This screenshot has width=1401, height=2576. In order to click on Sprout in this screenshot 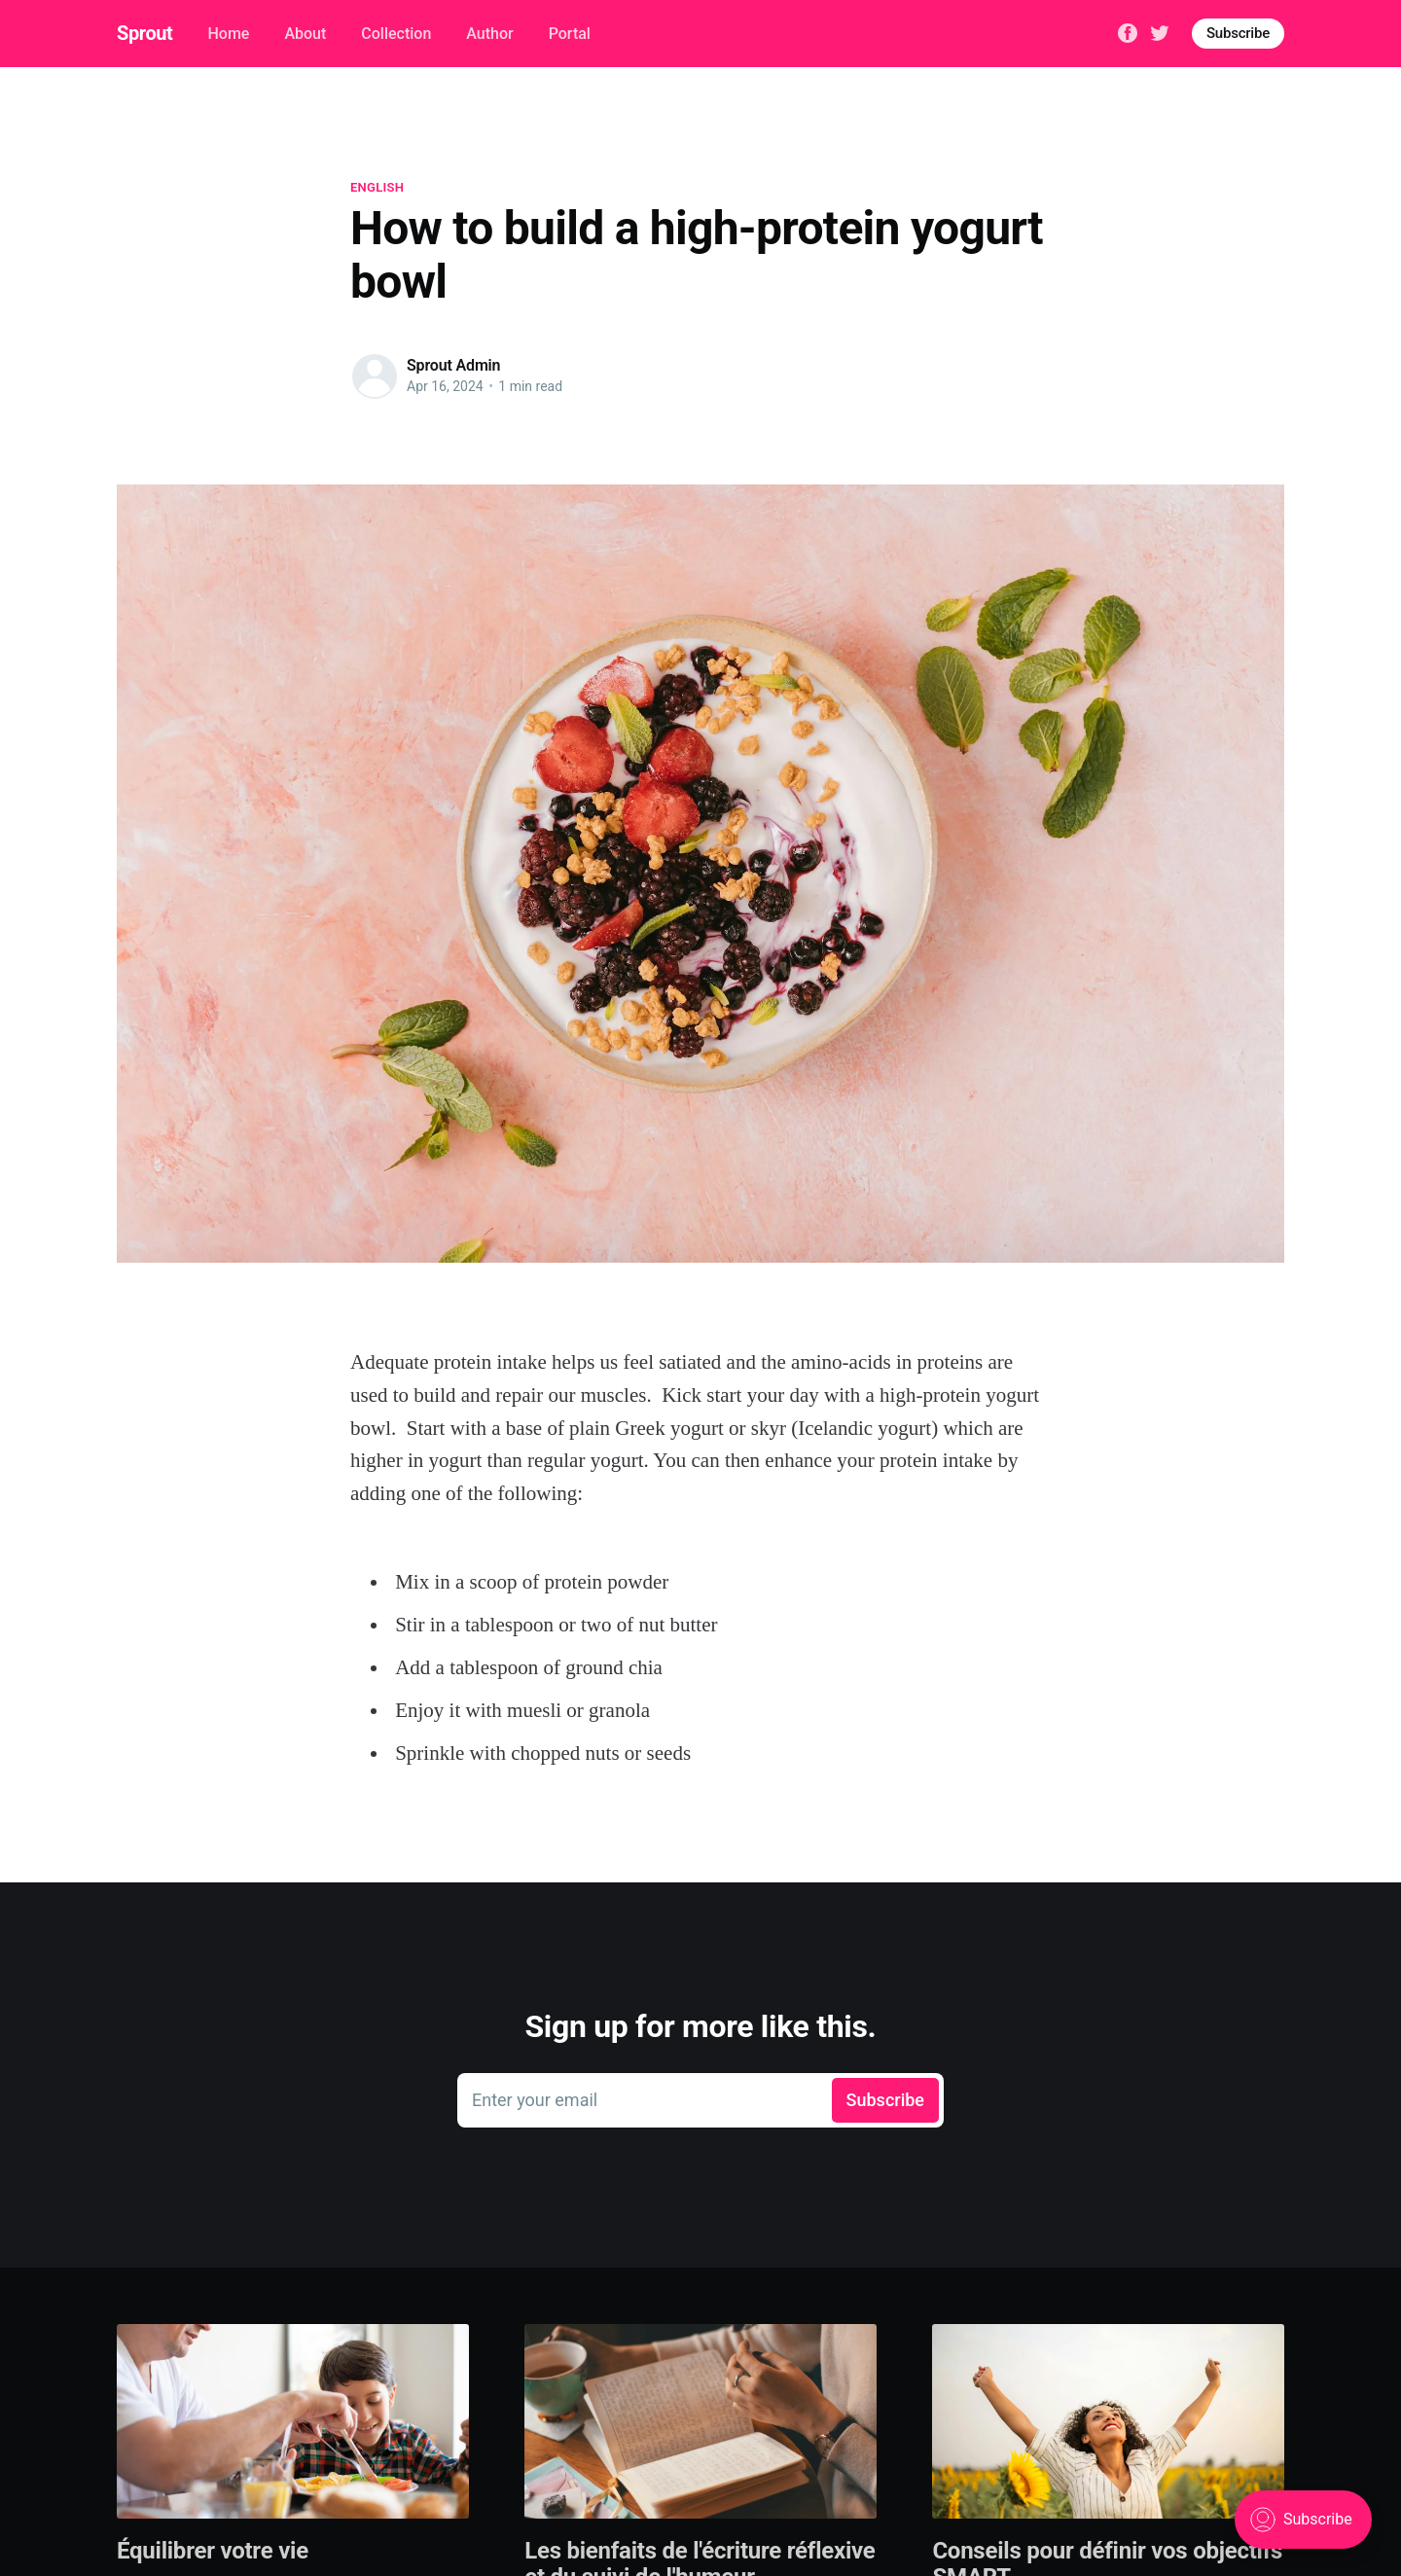, I will do `click(144, 33)`.